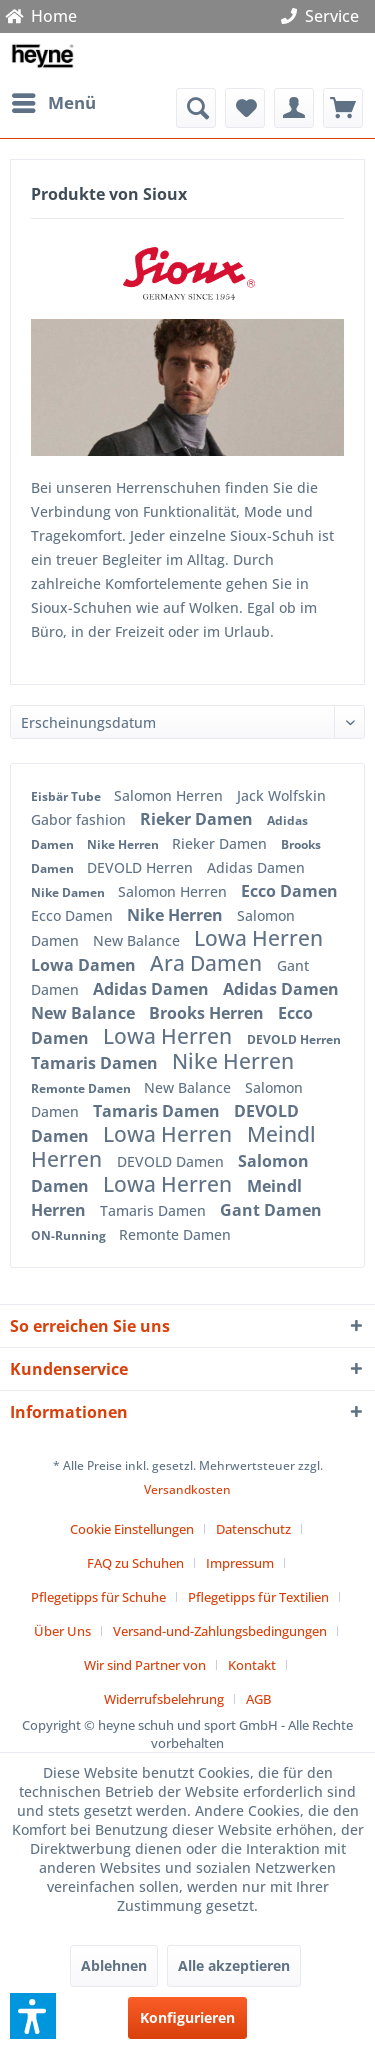 The width and height of the screenshot is (375, 2049). I want to click on Widerrufsbelehrung, so click(164, 1699).